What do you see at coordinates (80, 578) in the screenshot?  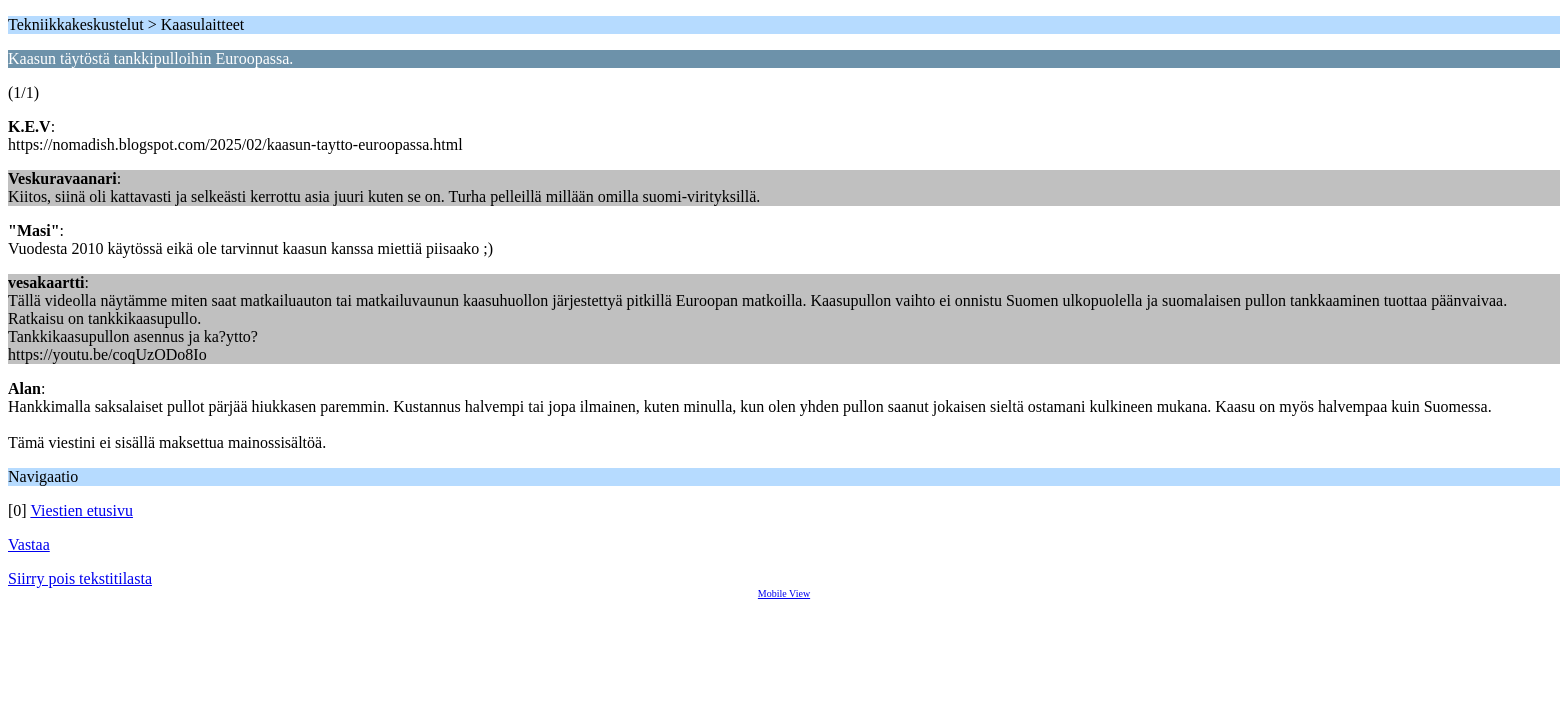 I see `Siirry pois tekstitilasta` at bounding box center [80, 578].